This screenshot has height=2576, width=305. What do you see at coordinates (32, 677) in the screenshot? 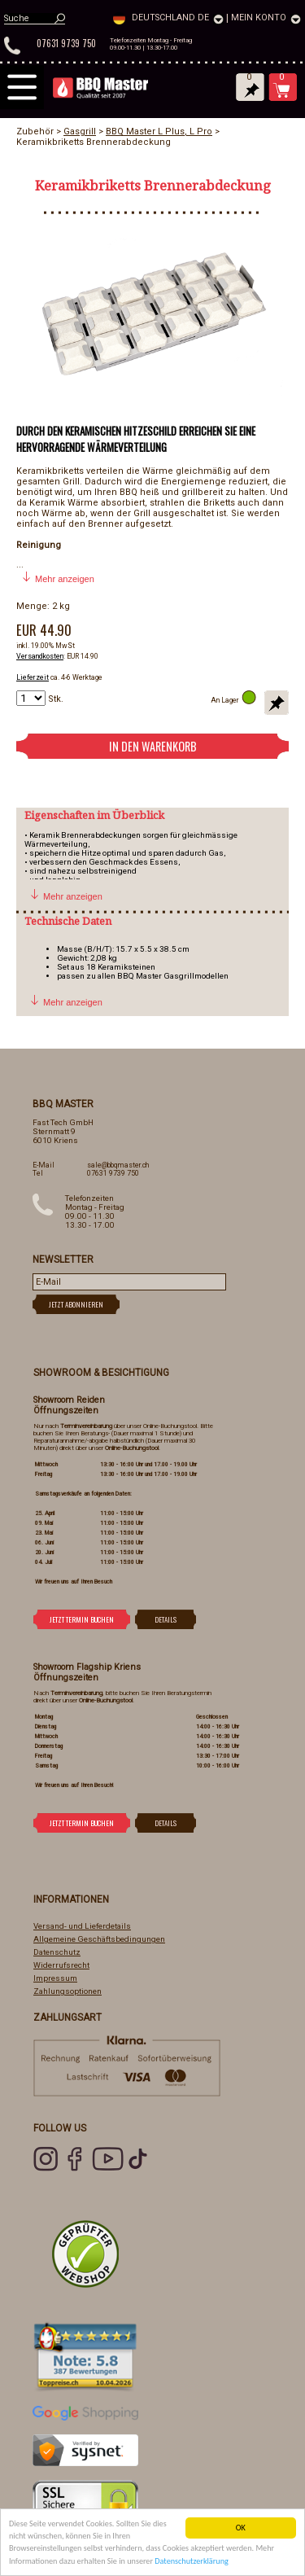
I see `Lieferzeit` at bounding box center [32, 677].